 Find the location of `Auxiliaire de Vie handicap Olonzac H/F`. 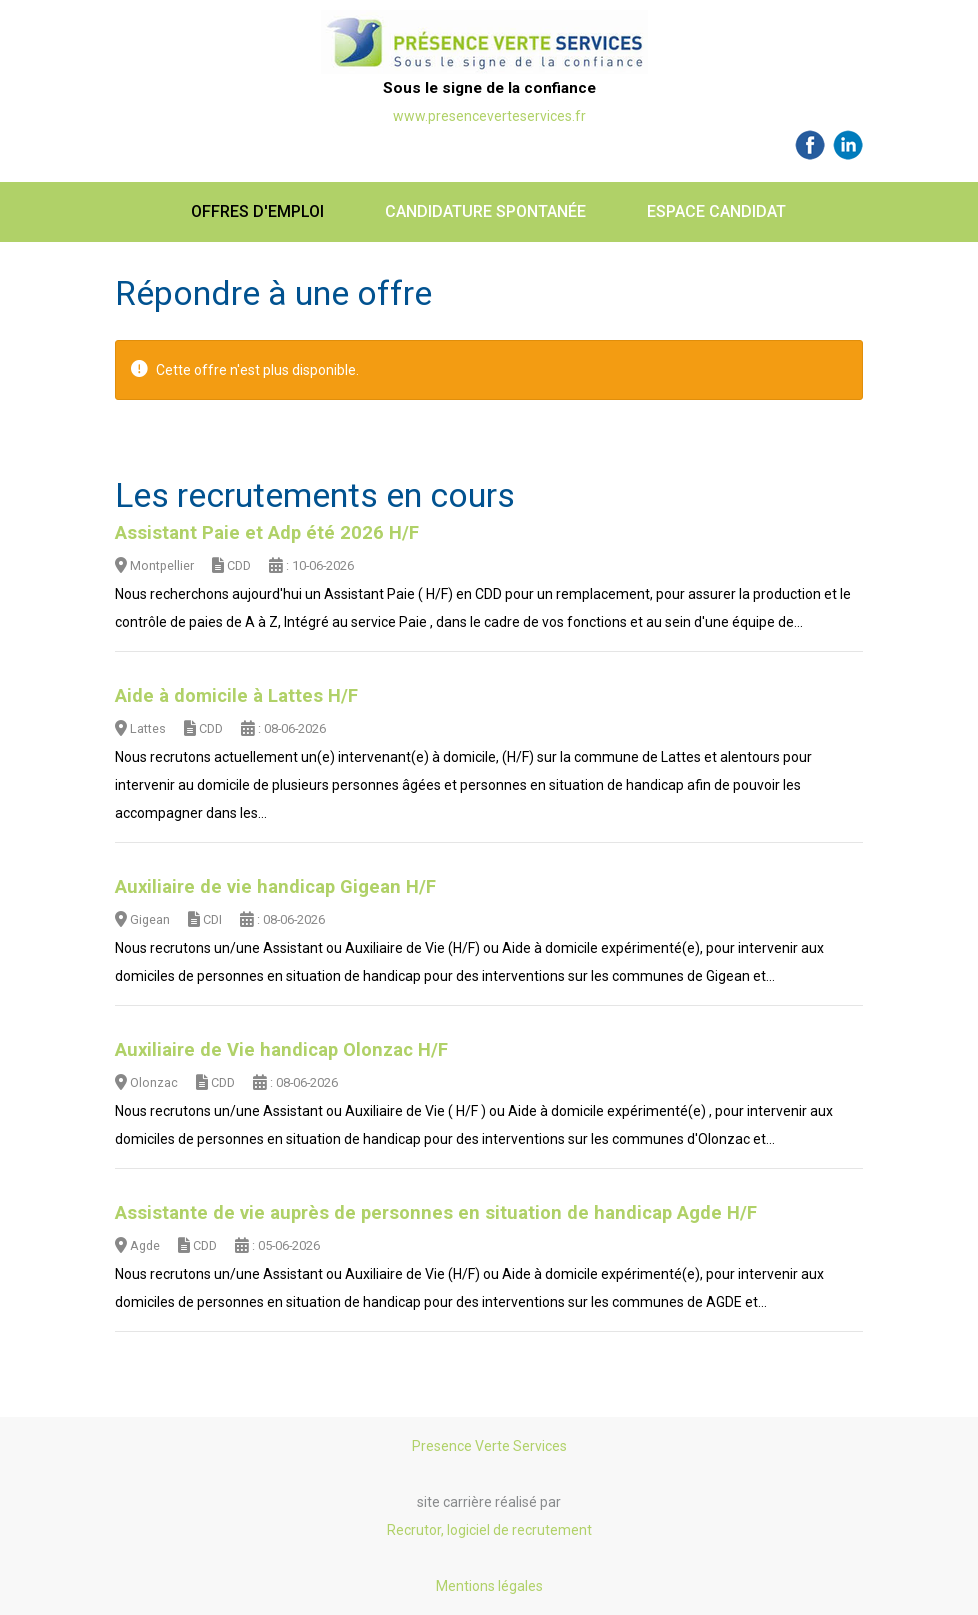

Auxiliaire de Vie handicap Olonzac H/F is located at coordinates (281, 1050).